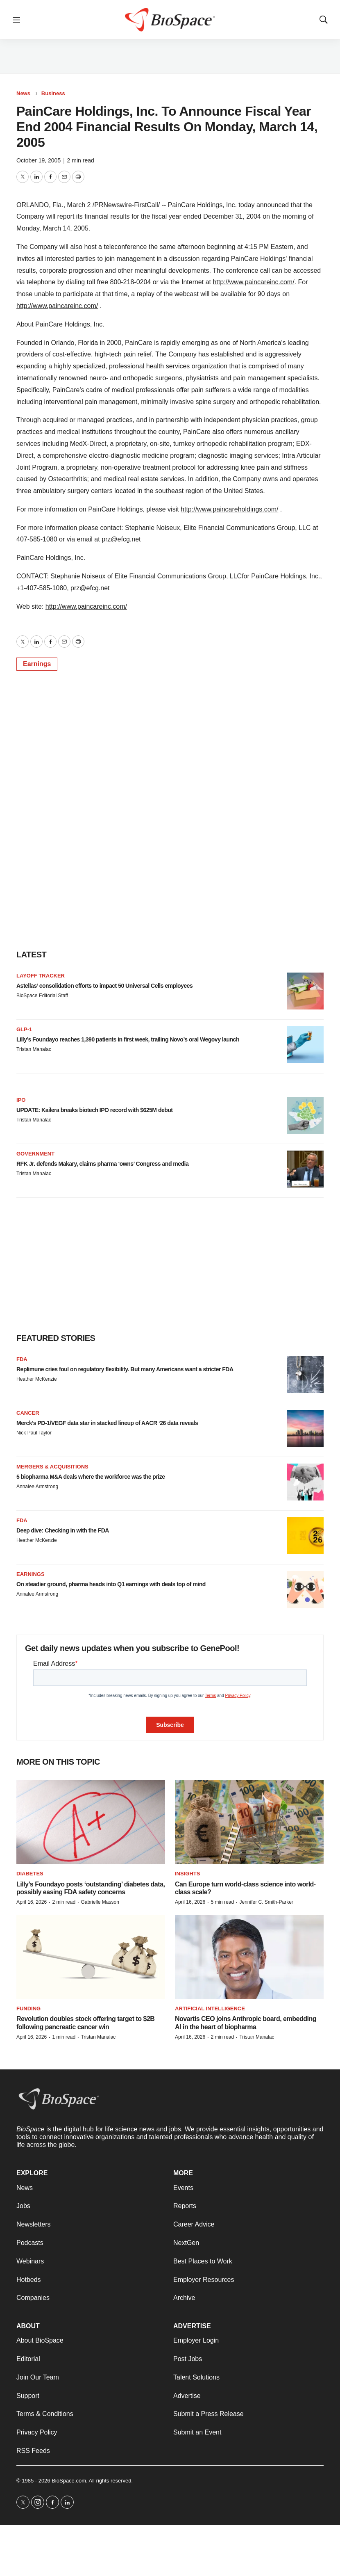 This screenshot has width=340, height=2576. Describe the element at coordinates (53, 93) in the screenshot. I see `Business` at that location.